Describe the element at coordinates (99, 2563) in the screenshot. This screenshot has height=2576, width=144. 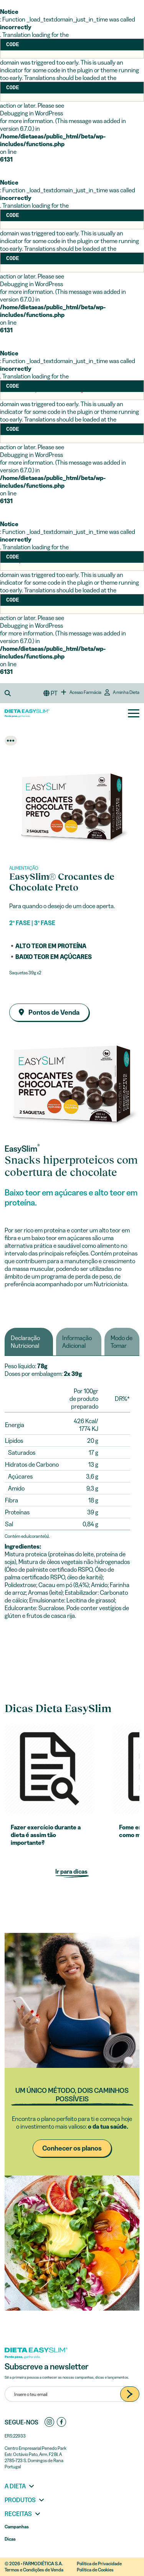
I see `Política de Privacidade` at that location.